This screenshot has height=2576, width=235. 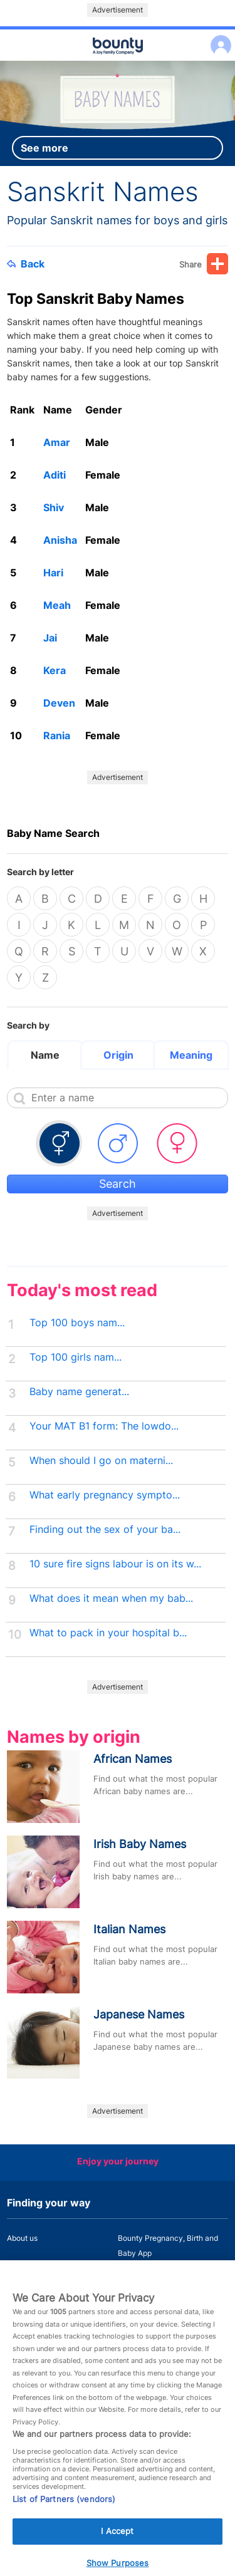 I want to click on Top 100 boys nam..., so click(x=77, y=1323).